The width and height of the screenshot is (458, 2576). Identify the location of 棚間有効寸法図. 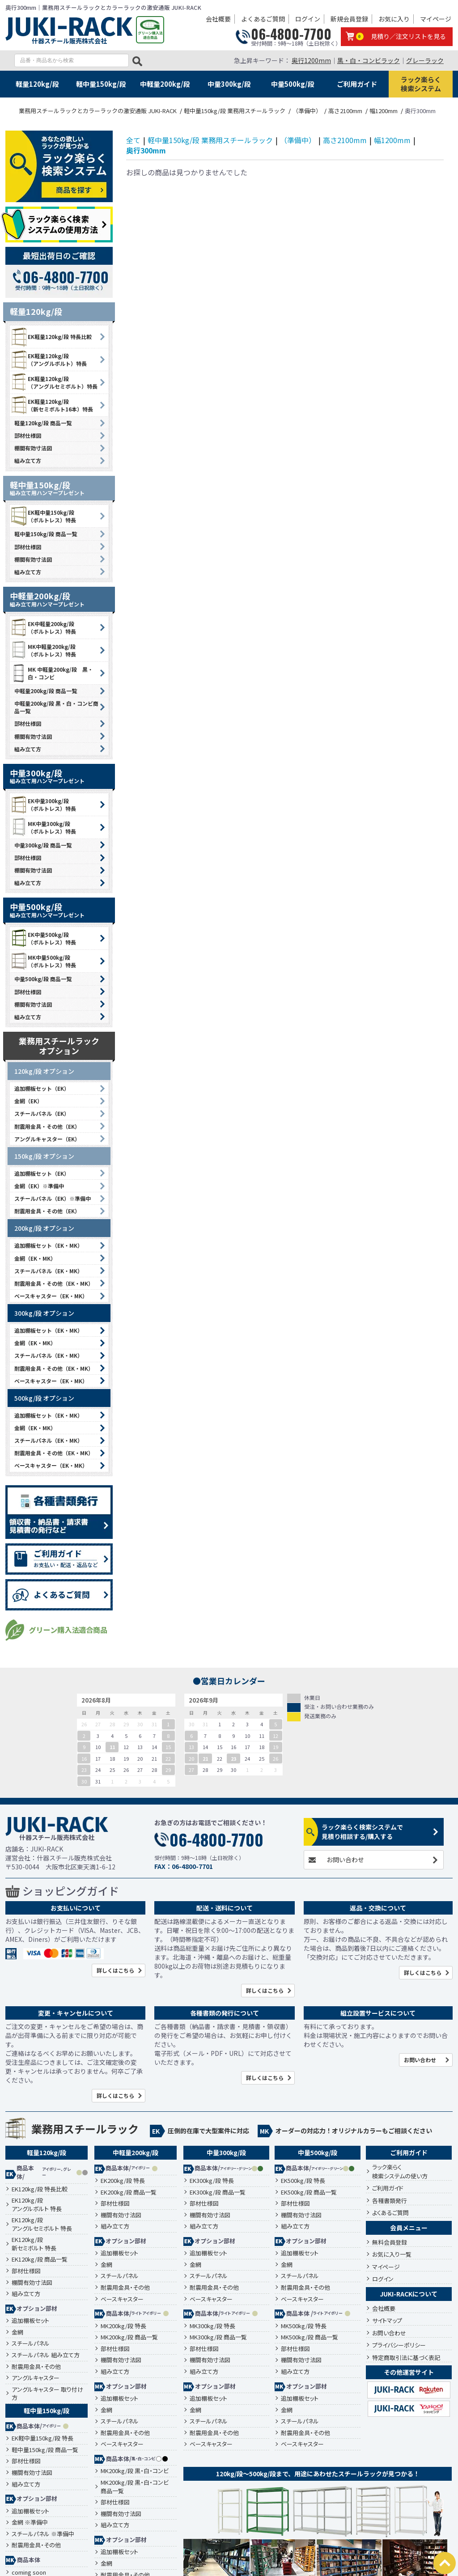
(33, 448).